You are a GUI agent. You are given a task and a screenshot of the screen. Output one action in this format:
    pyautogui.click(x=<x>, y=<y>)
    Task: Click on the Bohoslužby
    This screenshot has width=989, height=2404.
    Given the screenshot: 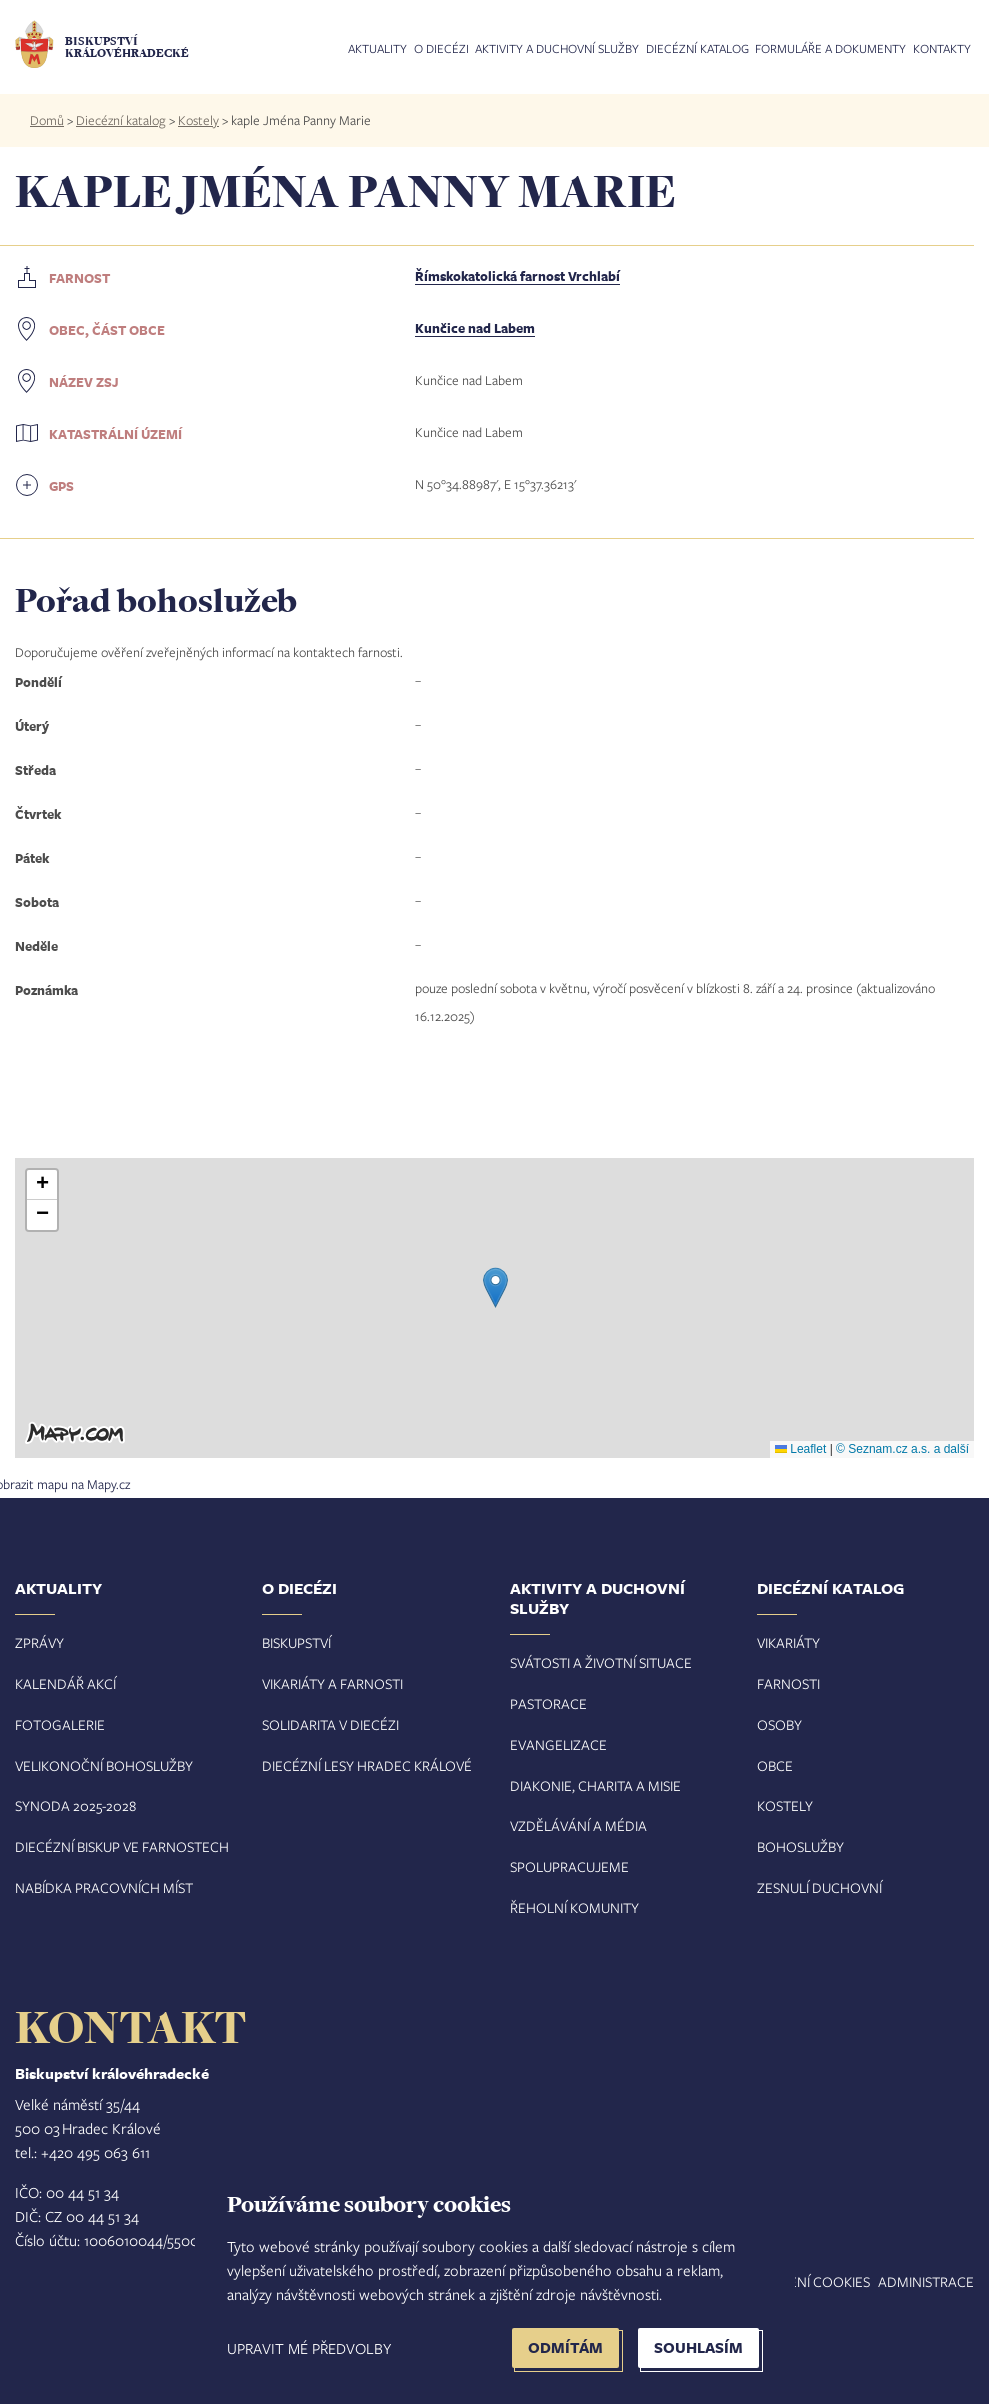 What is the action you would take?
    pyautogui.click(x=800, y=1846)
    